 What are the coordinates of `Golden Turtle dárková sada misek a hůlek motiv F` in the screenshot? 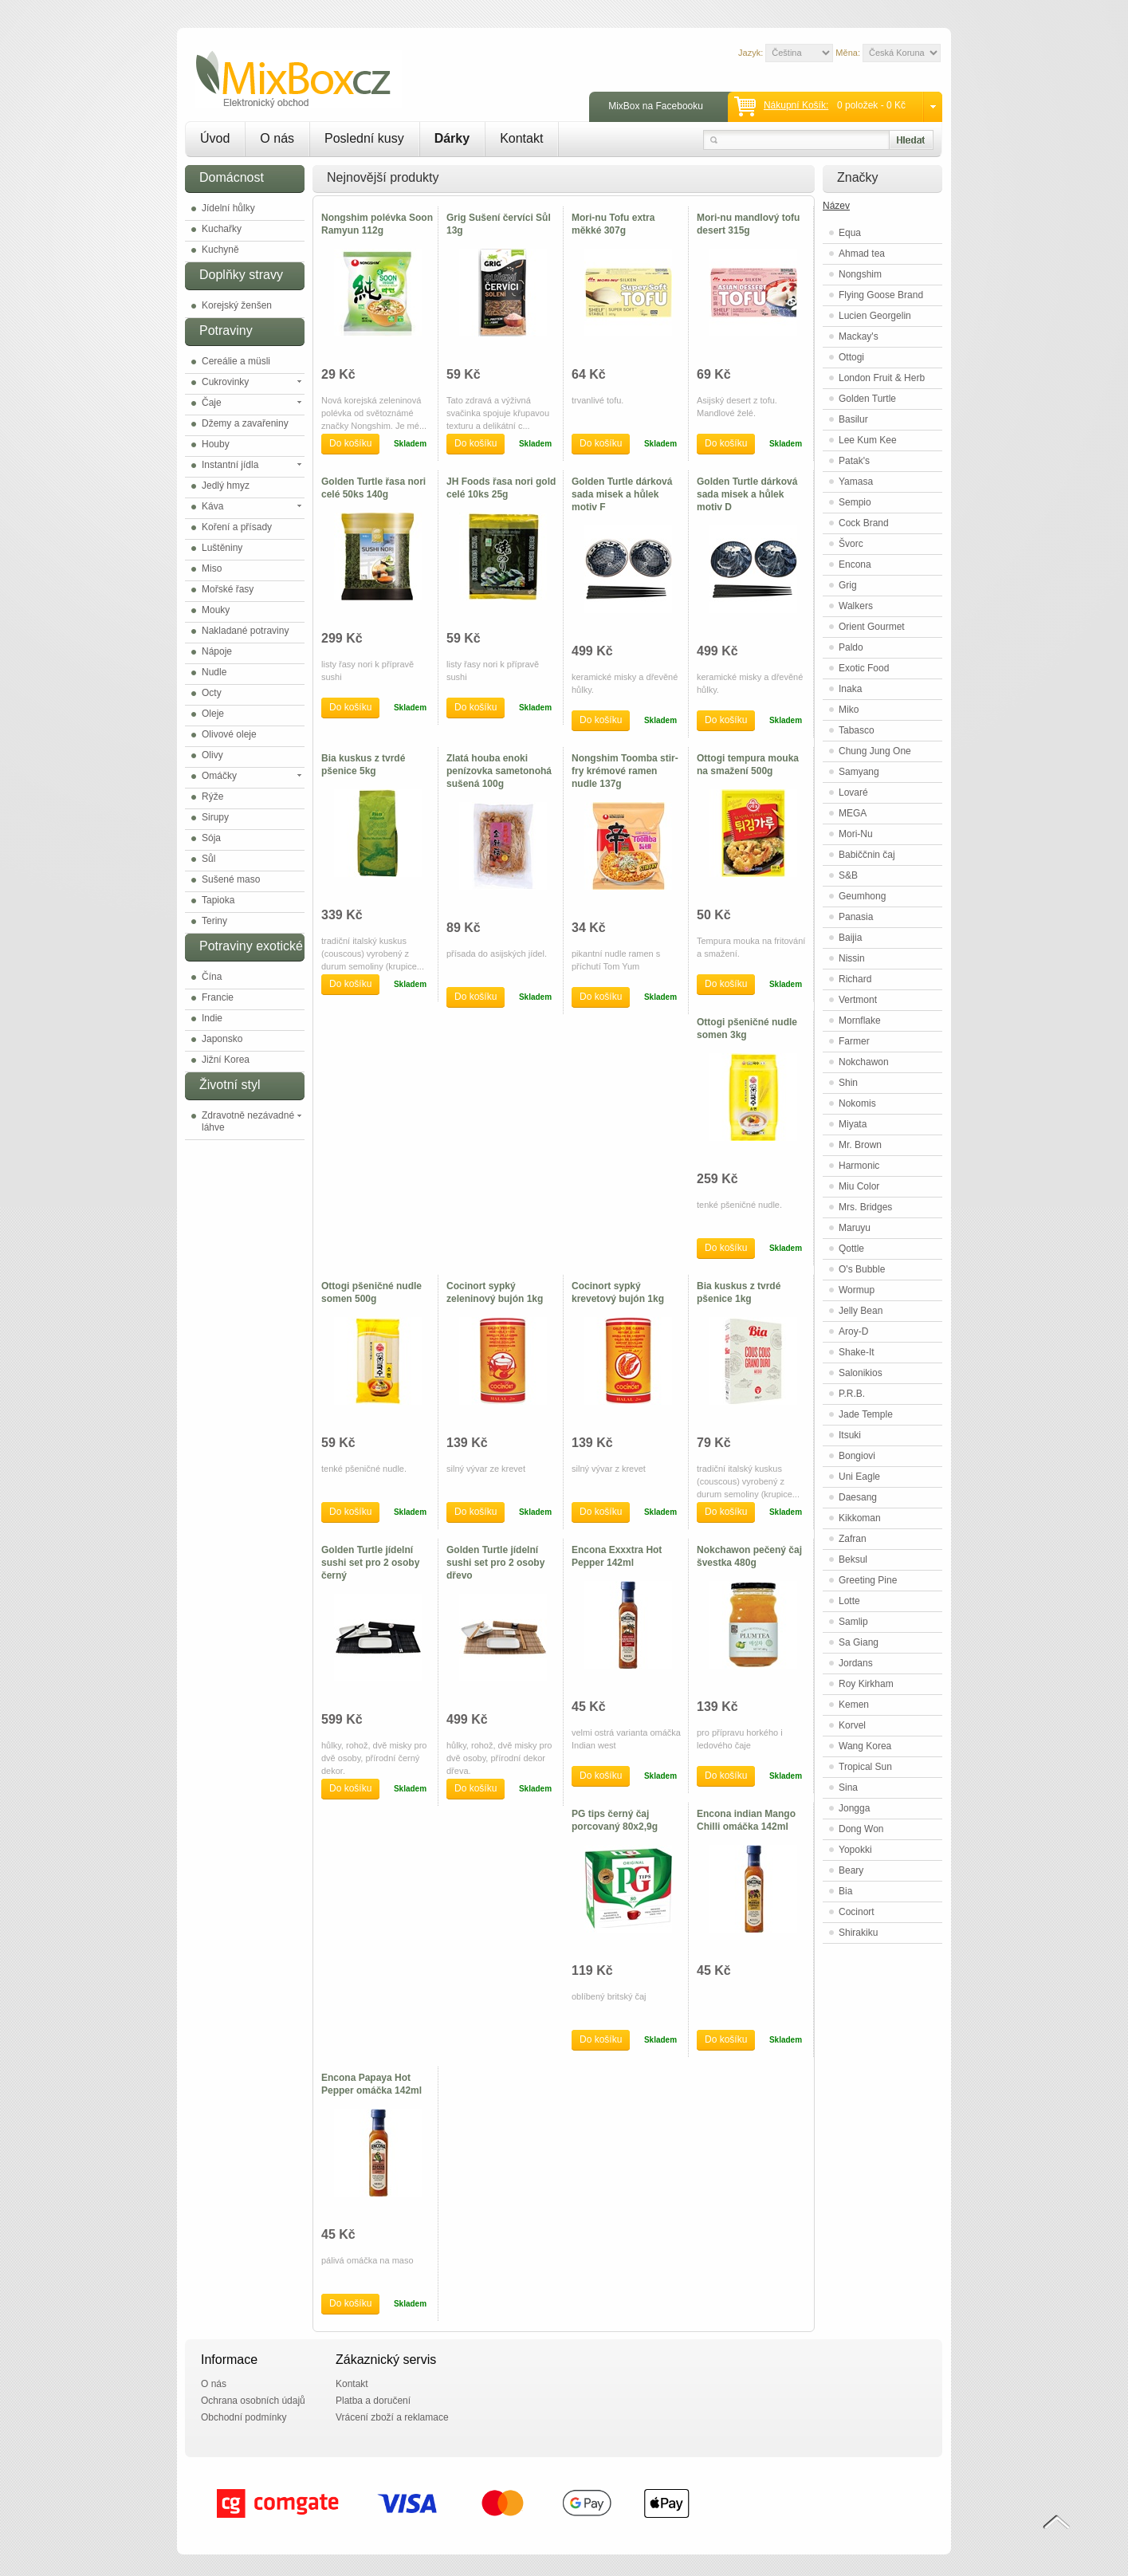 It's located at (622, 494).